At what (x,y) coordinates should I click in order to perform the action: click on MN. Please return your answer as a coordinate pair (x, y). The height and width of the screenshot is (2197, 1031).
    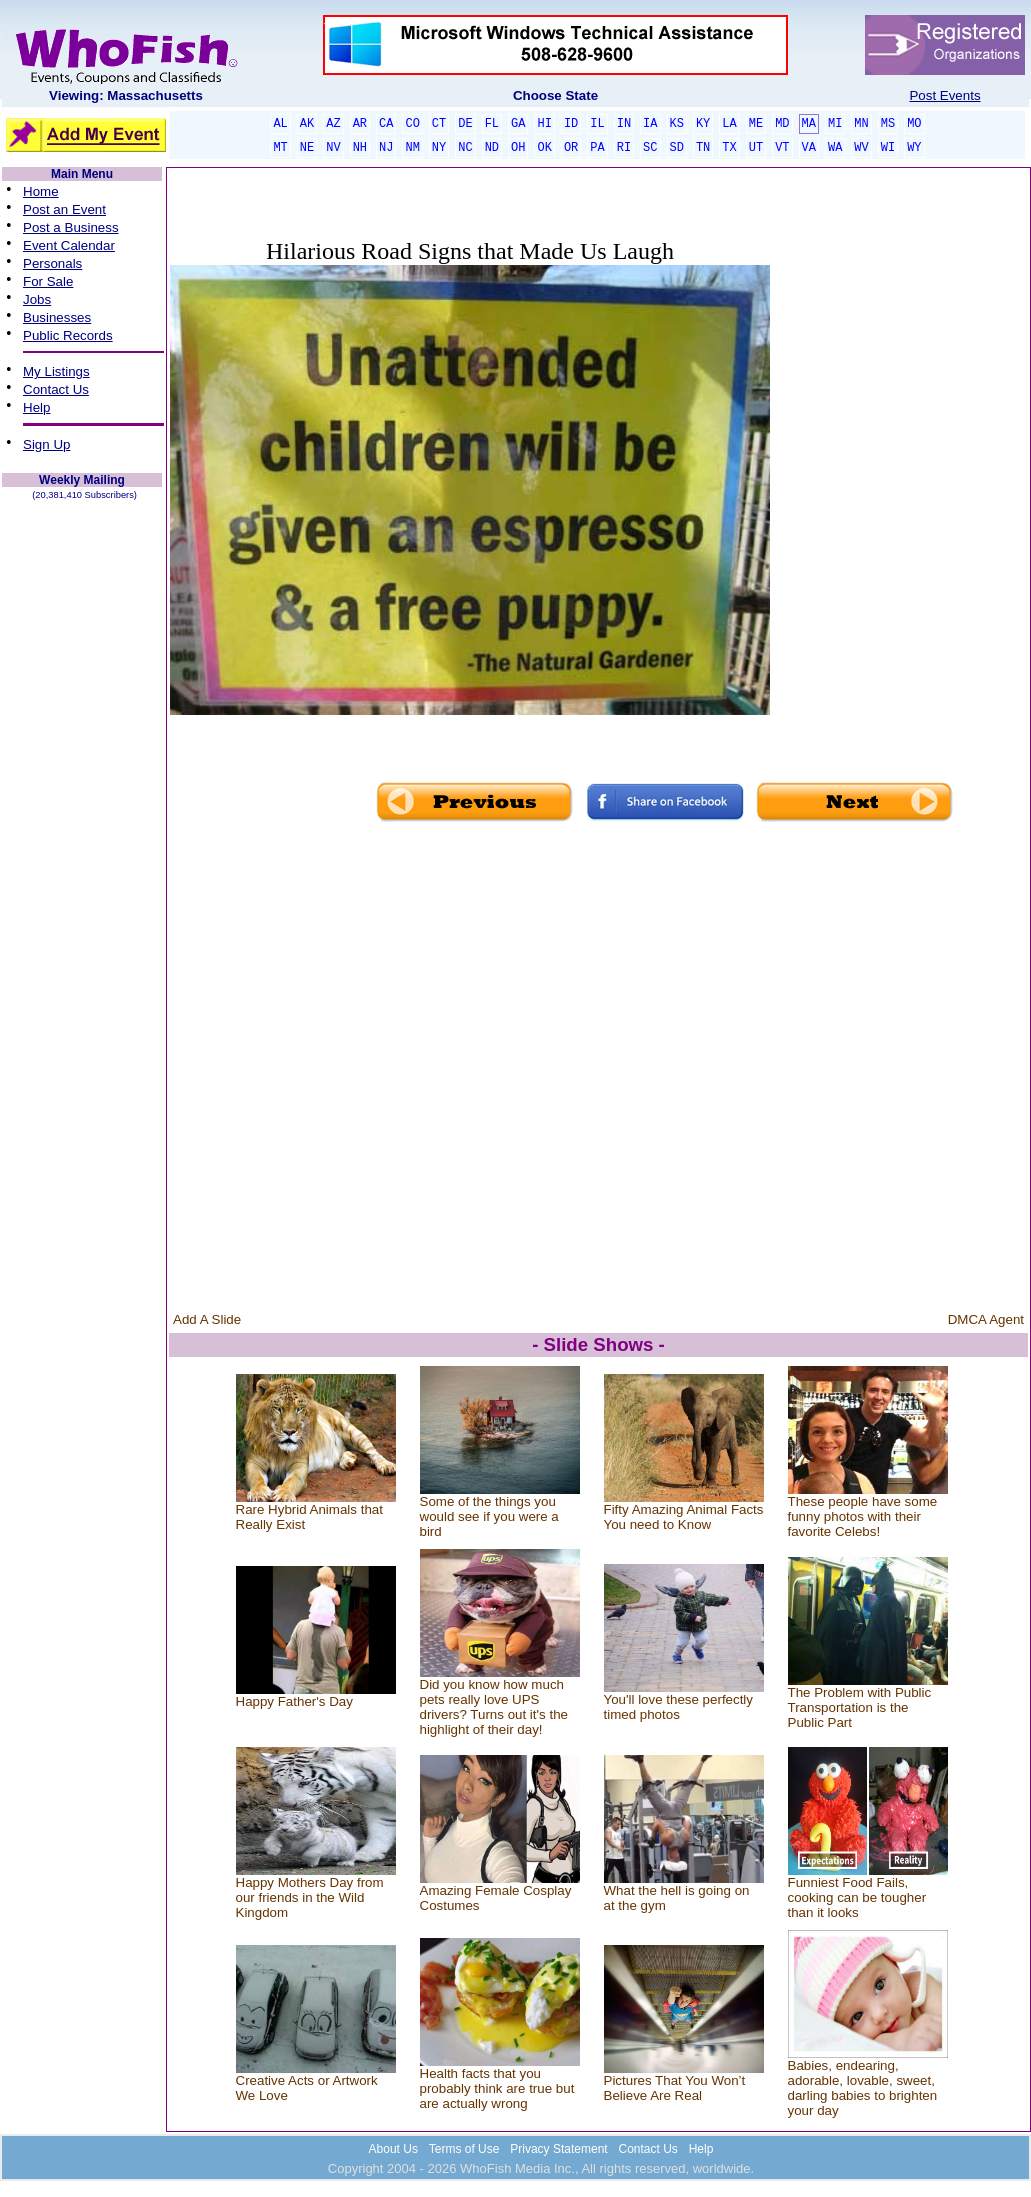
    Looking at the image, I should click on (861, 124).